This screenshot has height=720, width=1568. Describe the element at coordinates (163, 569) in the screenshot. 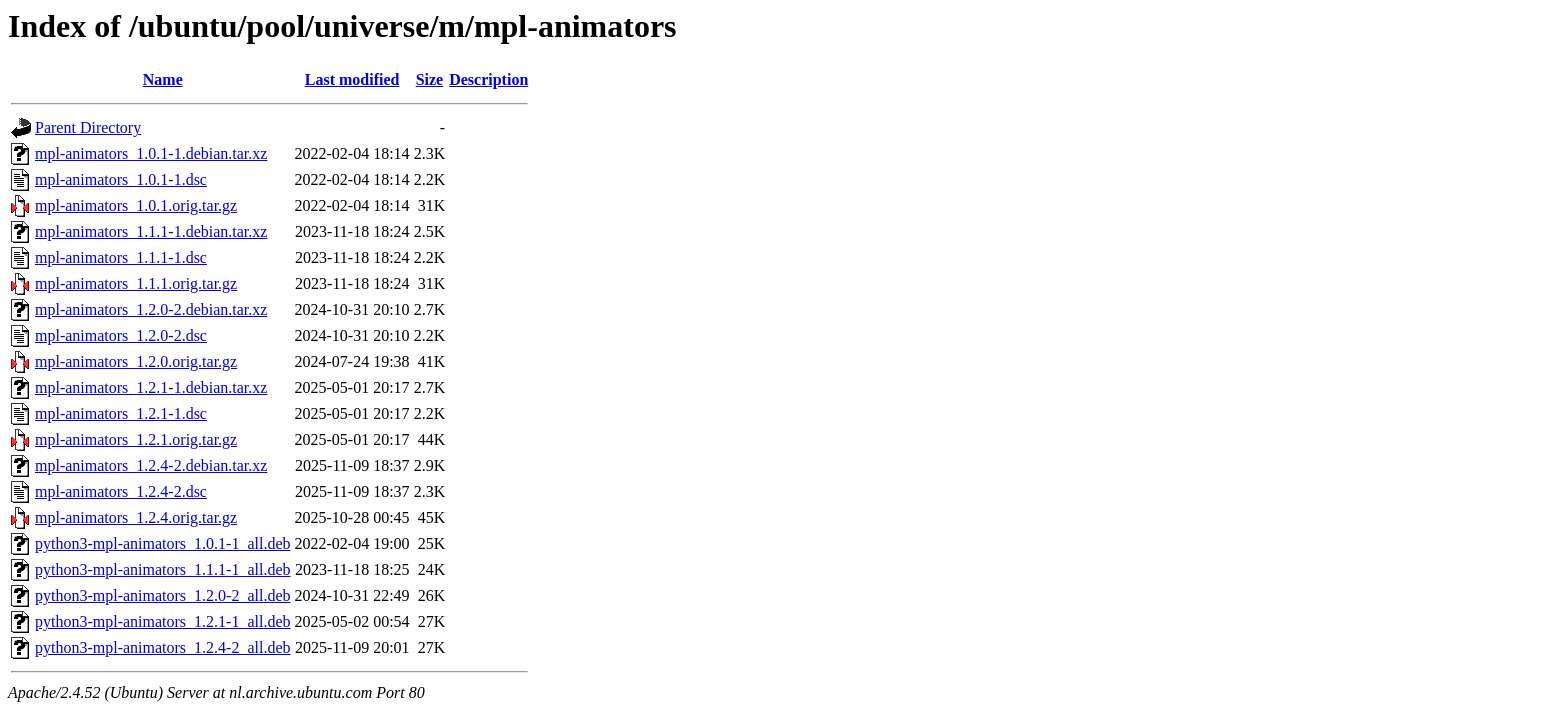

I see `python3-mpl-animators_1.1.1-1_all.deb` at that location.